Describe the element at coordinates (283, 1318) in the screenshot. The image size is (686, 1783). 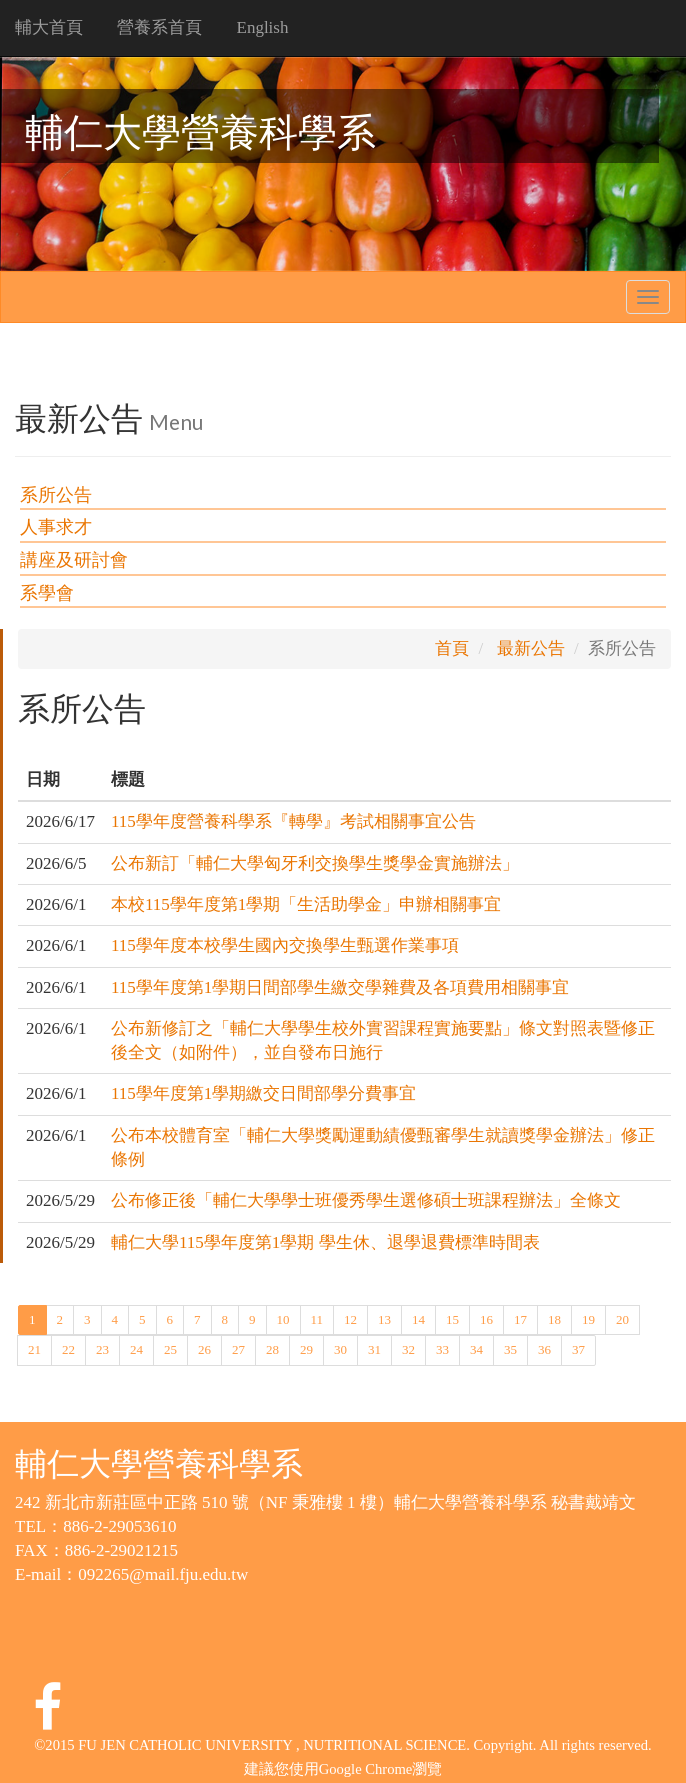
I see `10` at that location.